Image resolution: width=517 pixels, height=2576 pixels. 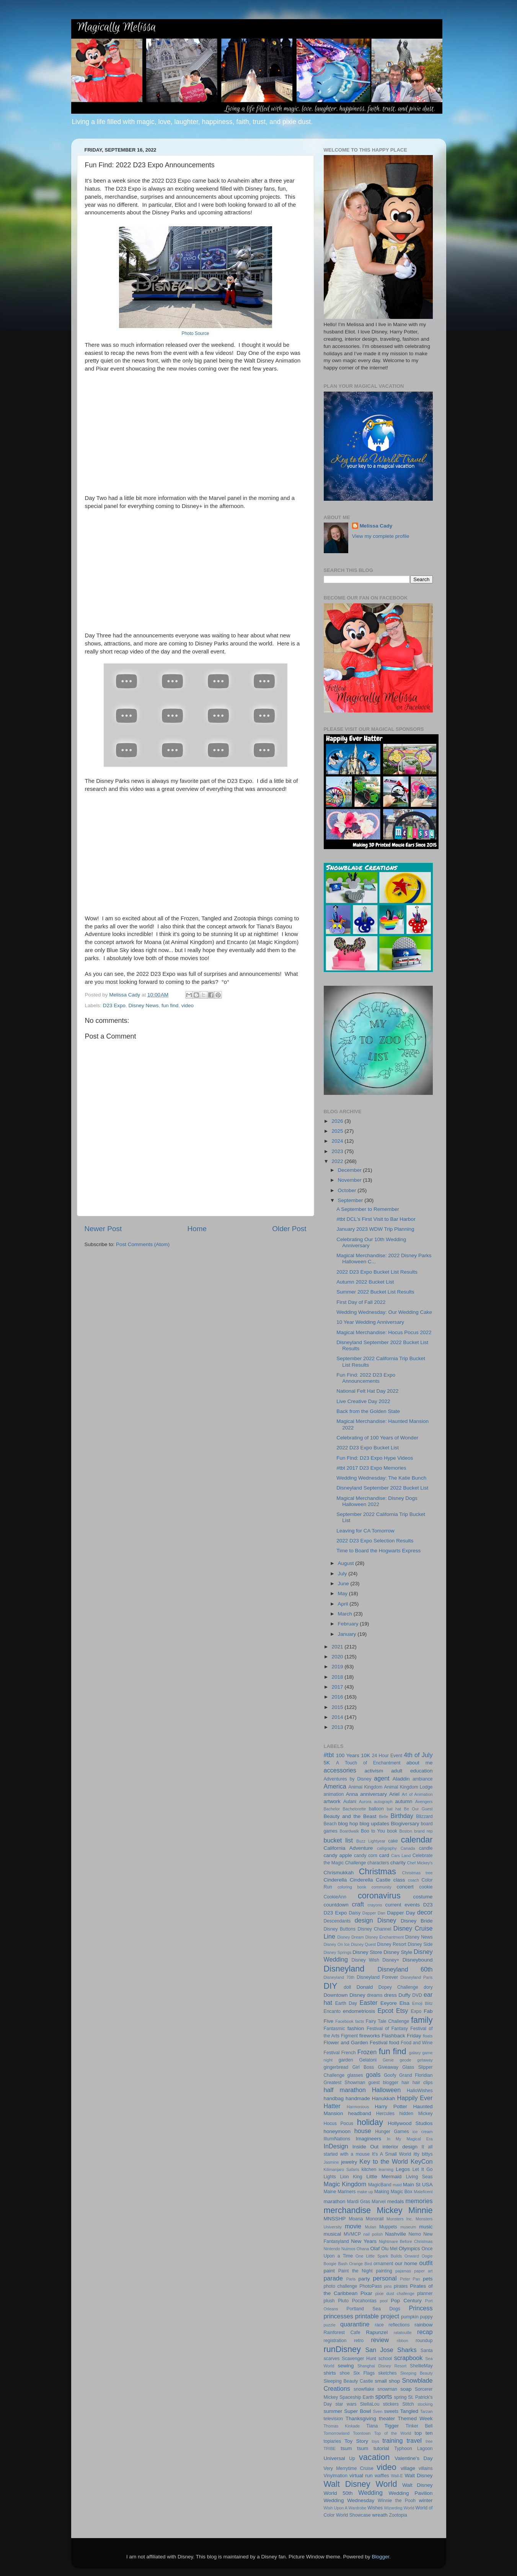 I want to click on anniversary, so click(x=373, y=1794).